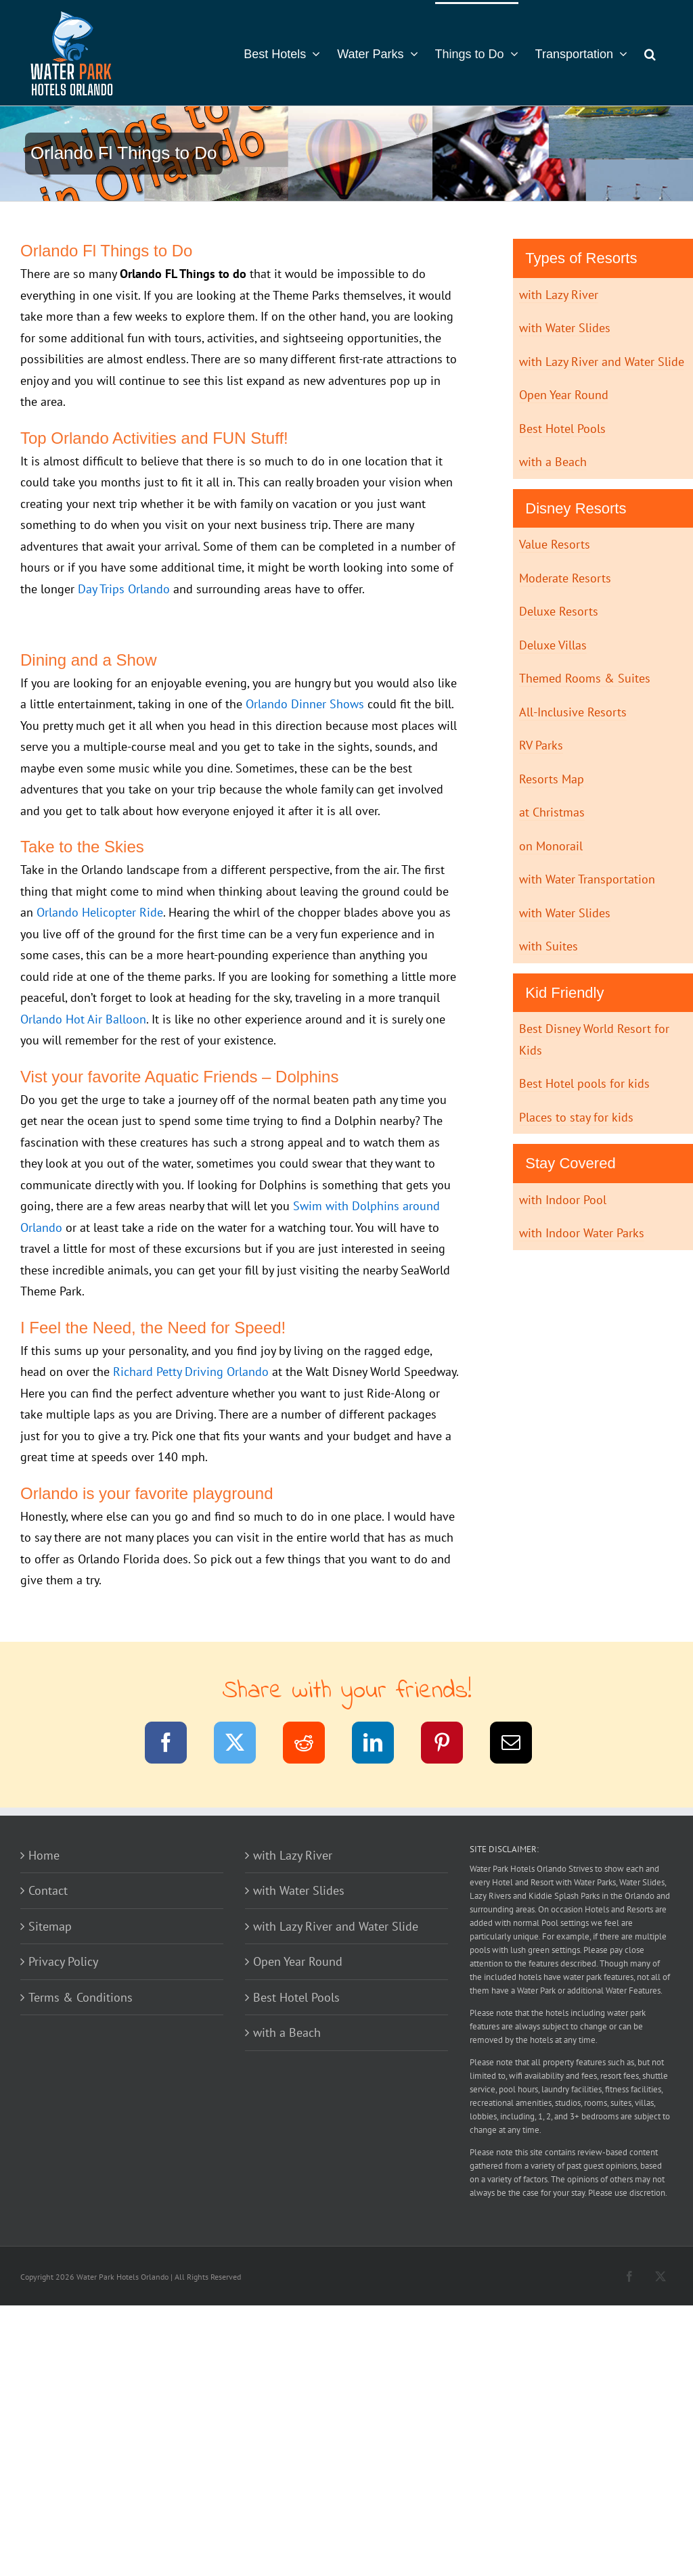  I want to click on with a Beach, so click(553, 461).